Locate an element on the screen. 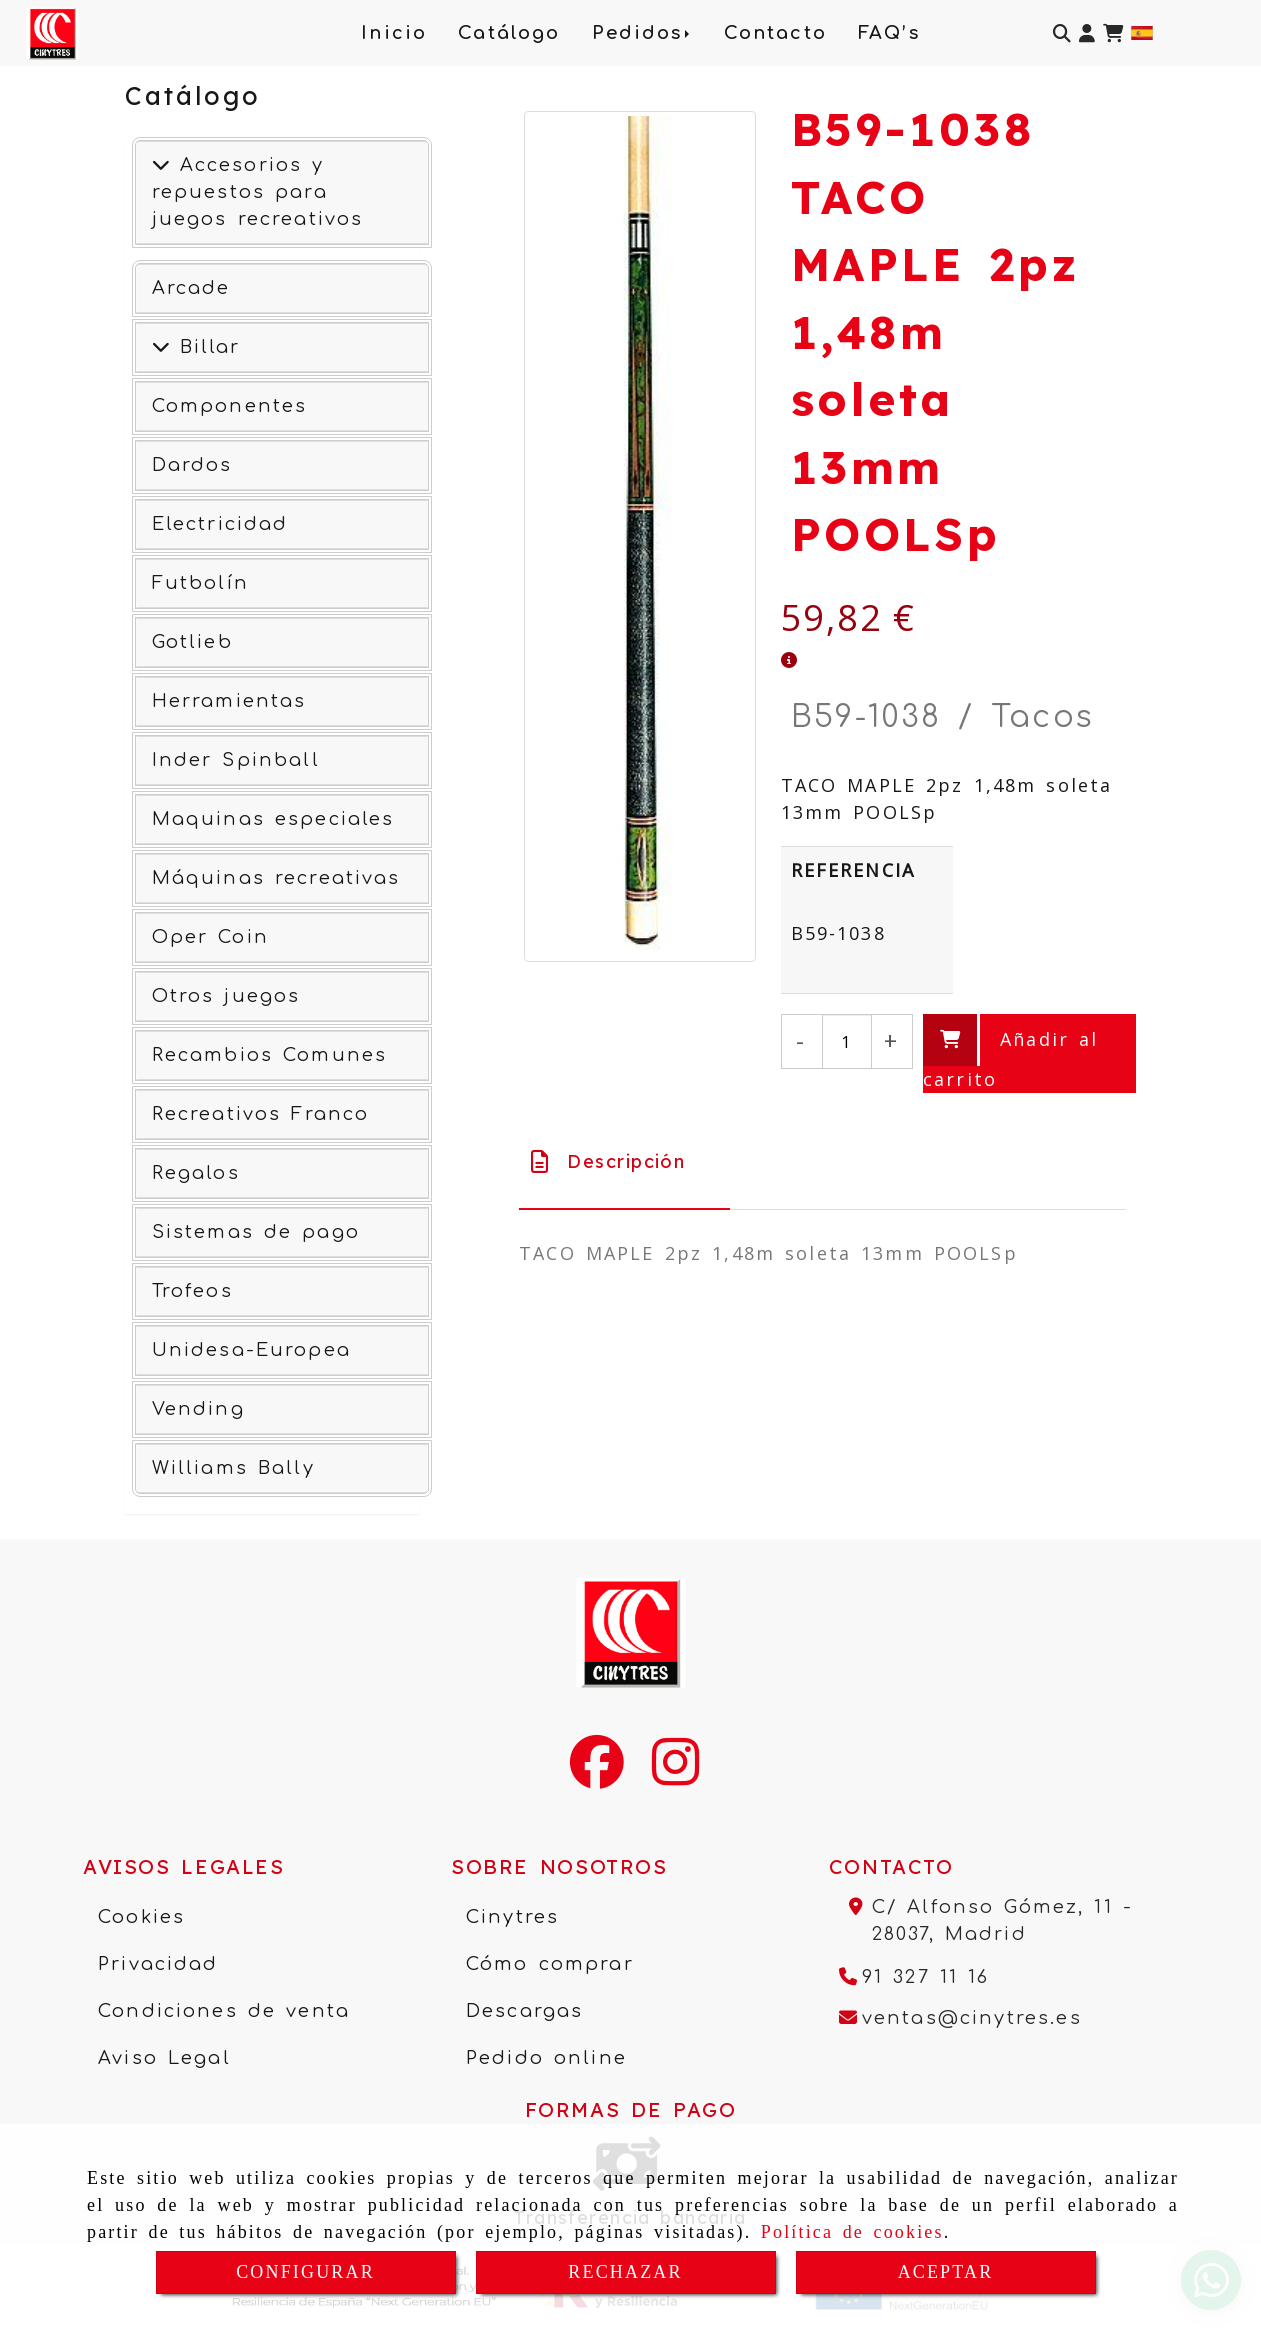 This screenshot has height=2330, width=1261. Inder Spinball is located at coordinates (236, 760).